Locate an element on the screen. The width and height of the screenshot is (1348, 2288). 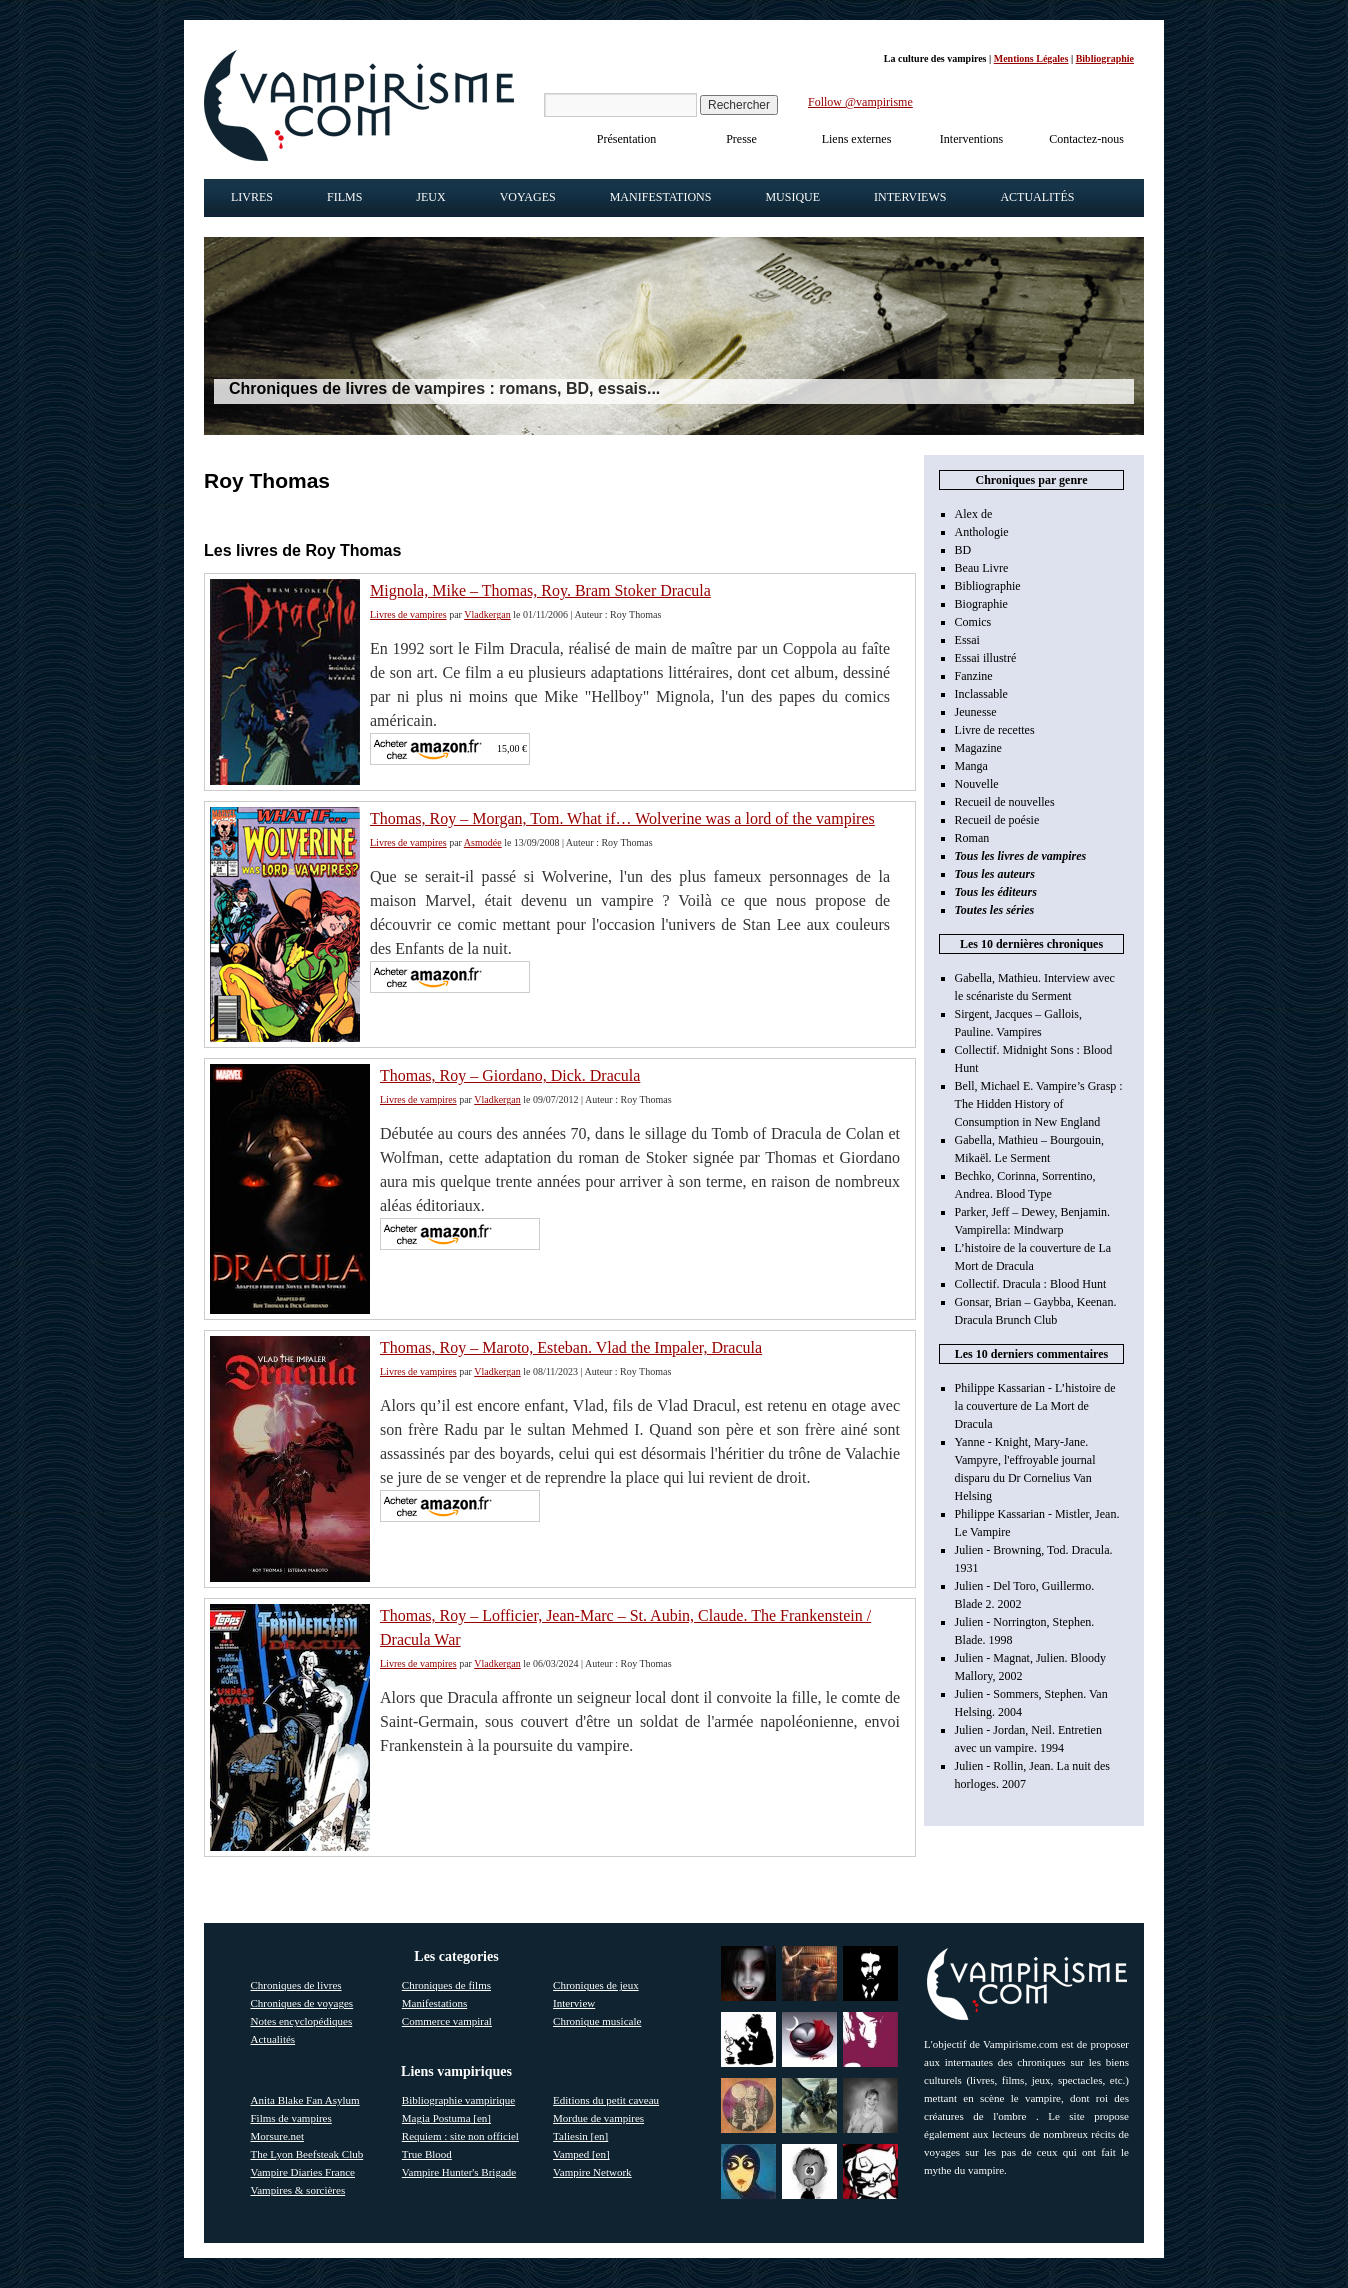
Beau Livre is located at coordinates (982, 568).